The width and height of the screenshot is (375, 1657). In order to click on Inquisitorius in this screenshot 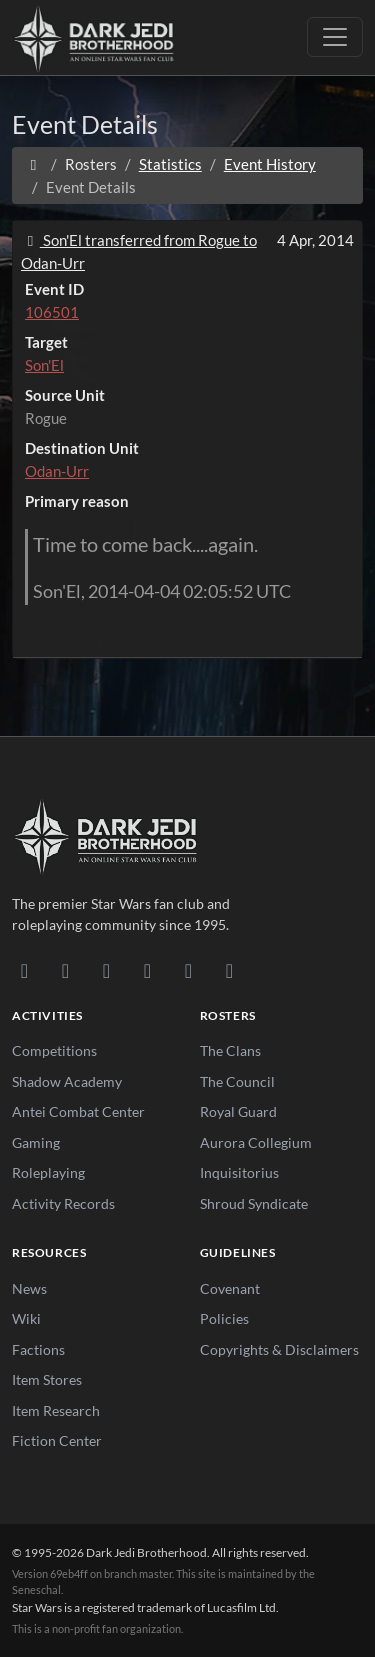, I will do `click(239, 1172)`.